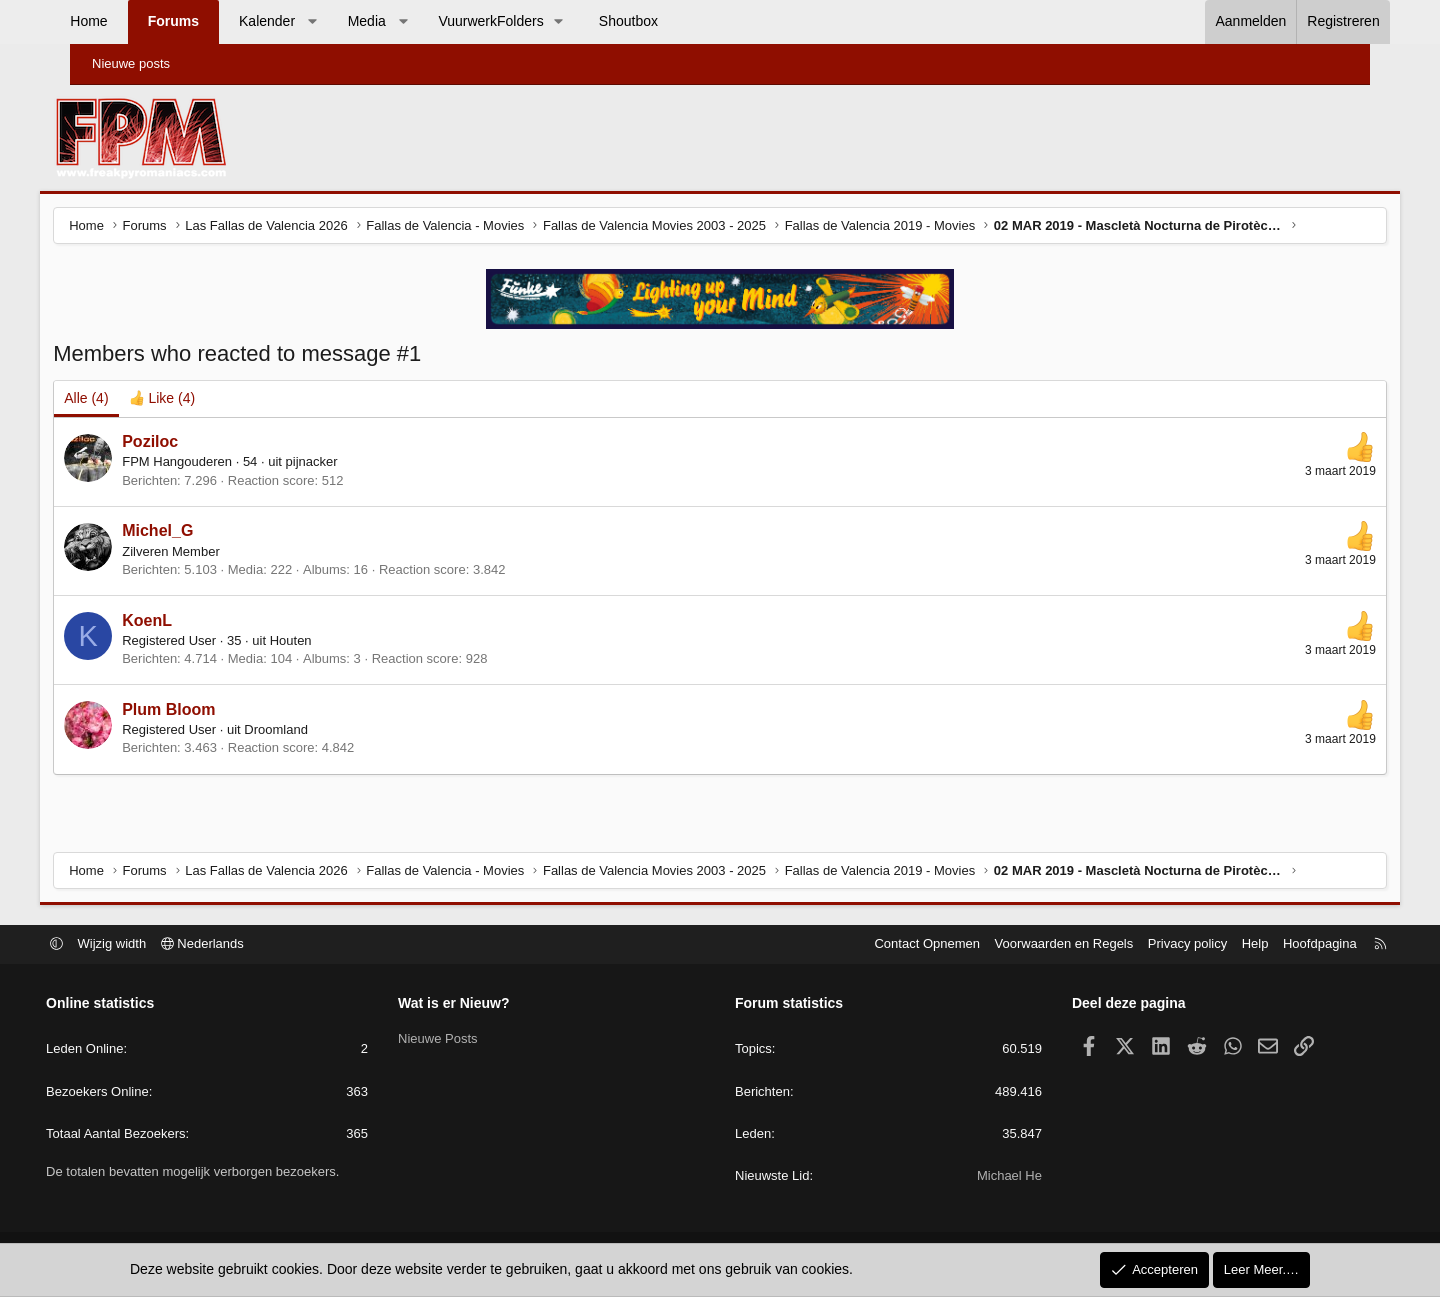  I want to click on Kalender, so click(297, 21).